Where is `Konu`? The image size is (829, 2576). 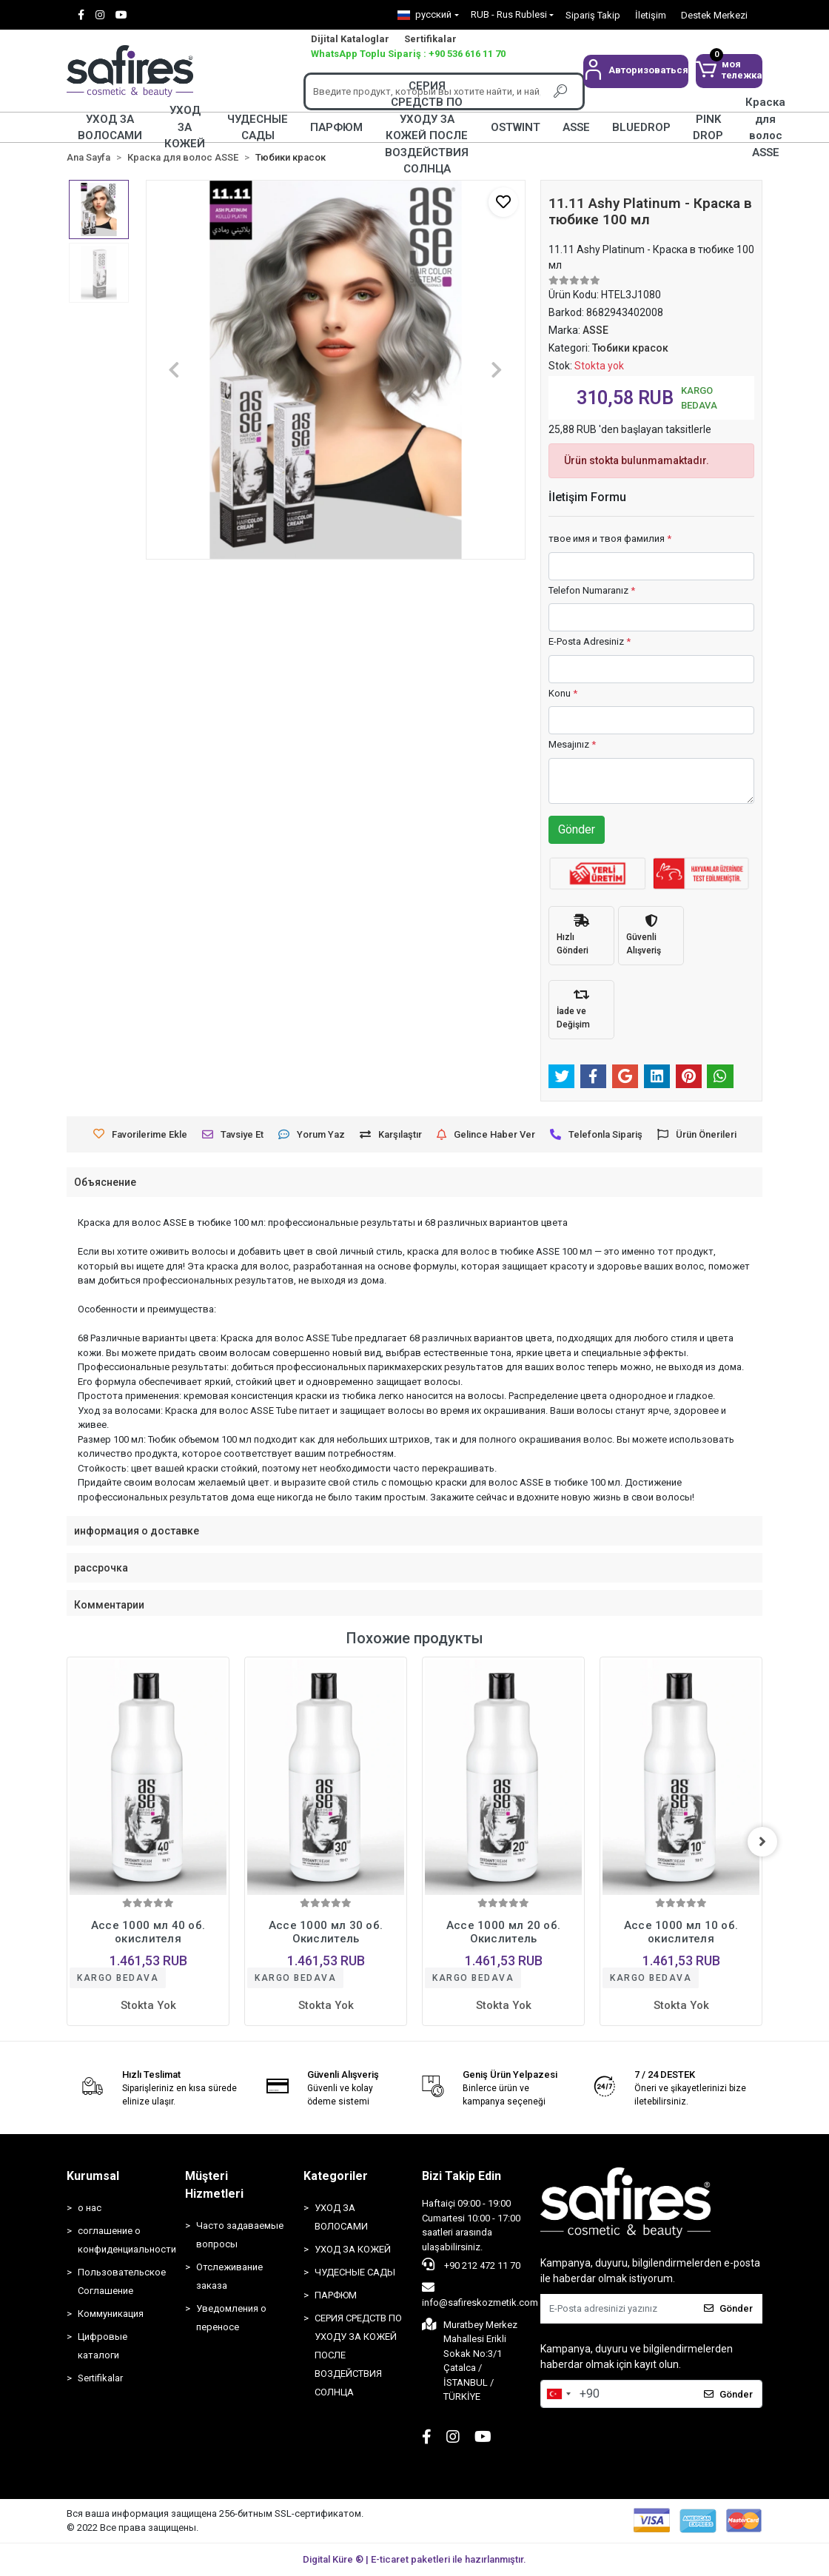 Konu is located at coordinates (562, 693).